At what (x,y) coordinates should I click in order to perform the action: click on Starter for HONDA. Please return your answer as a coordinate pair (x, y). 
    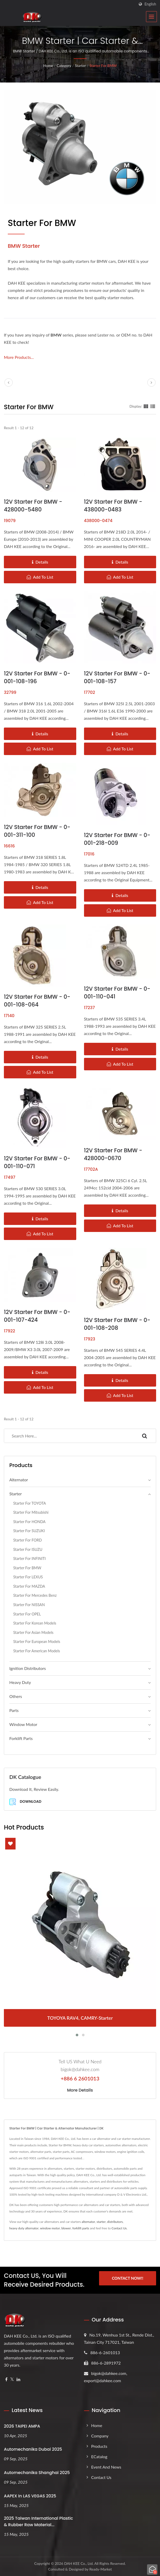
    Looking at the image, I should click on (29, 1521).